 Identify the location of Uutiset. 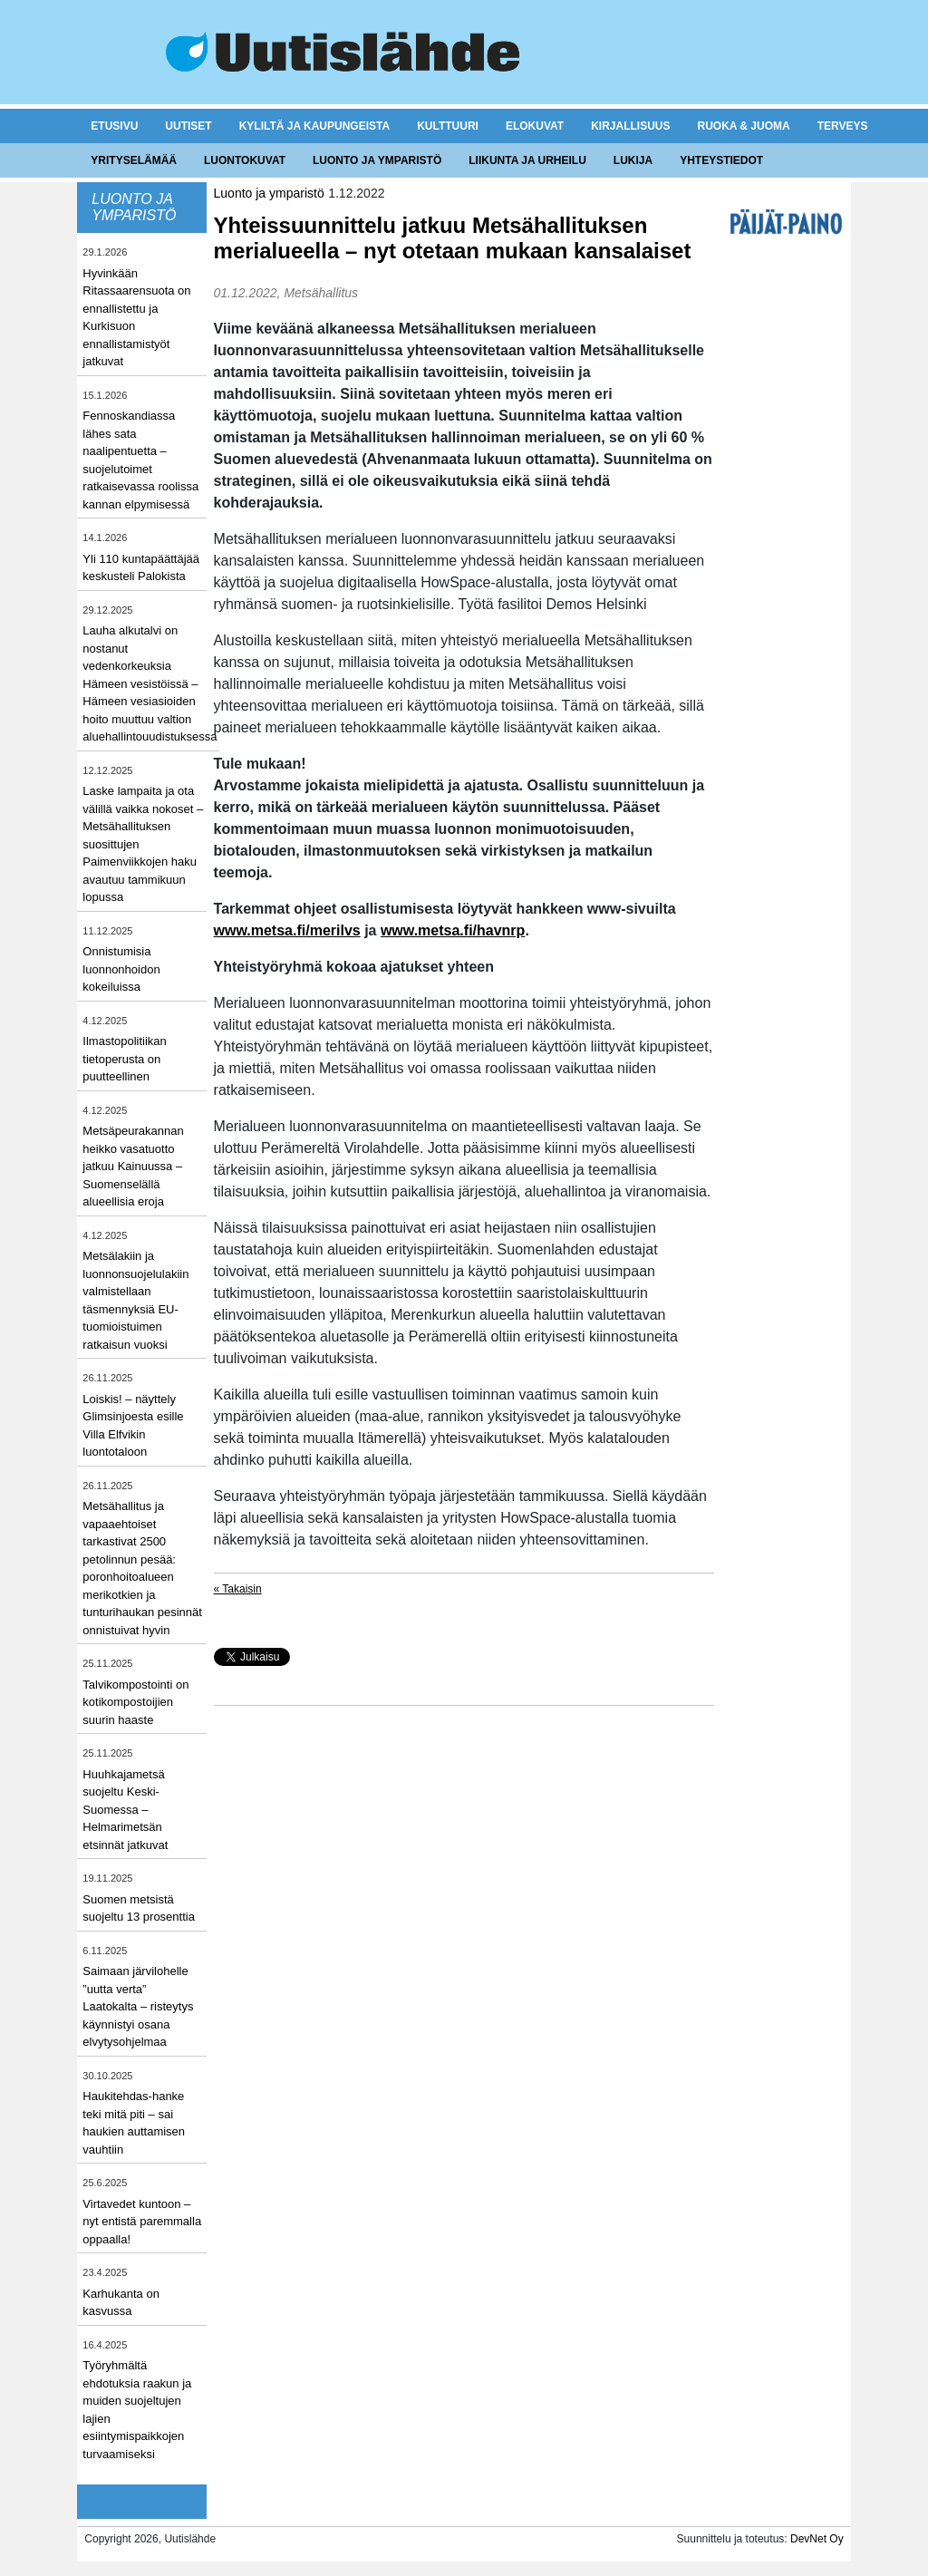
(188, 126).